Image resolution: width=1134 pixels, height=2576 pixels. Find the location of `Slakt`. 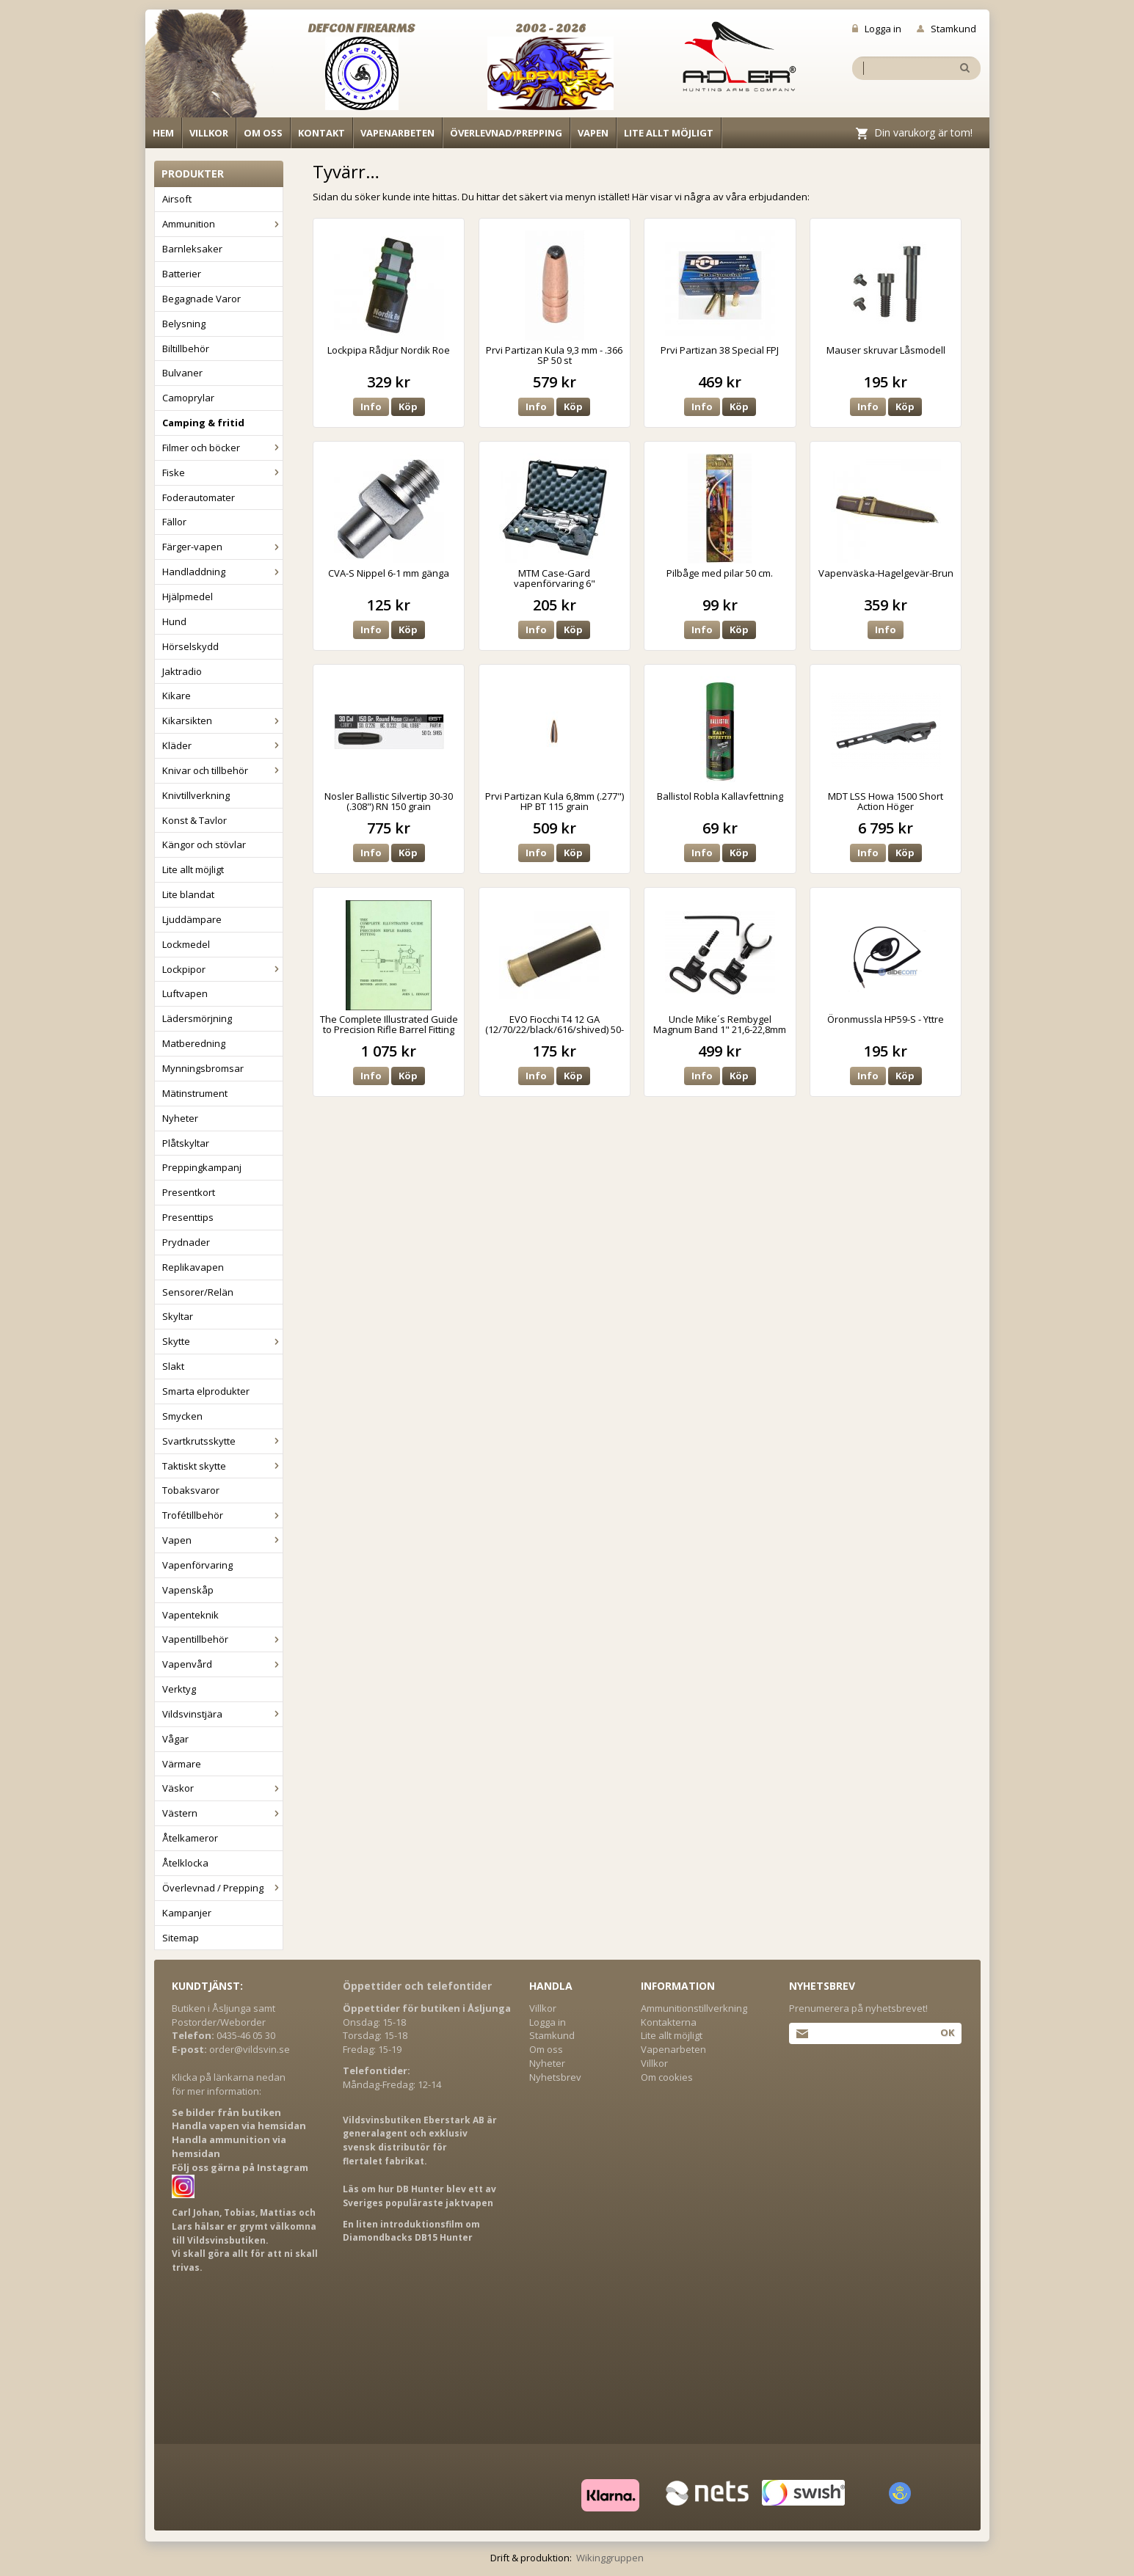

Slakt is located at coordinates (173, 1366).